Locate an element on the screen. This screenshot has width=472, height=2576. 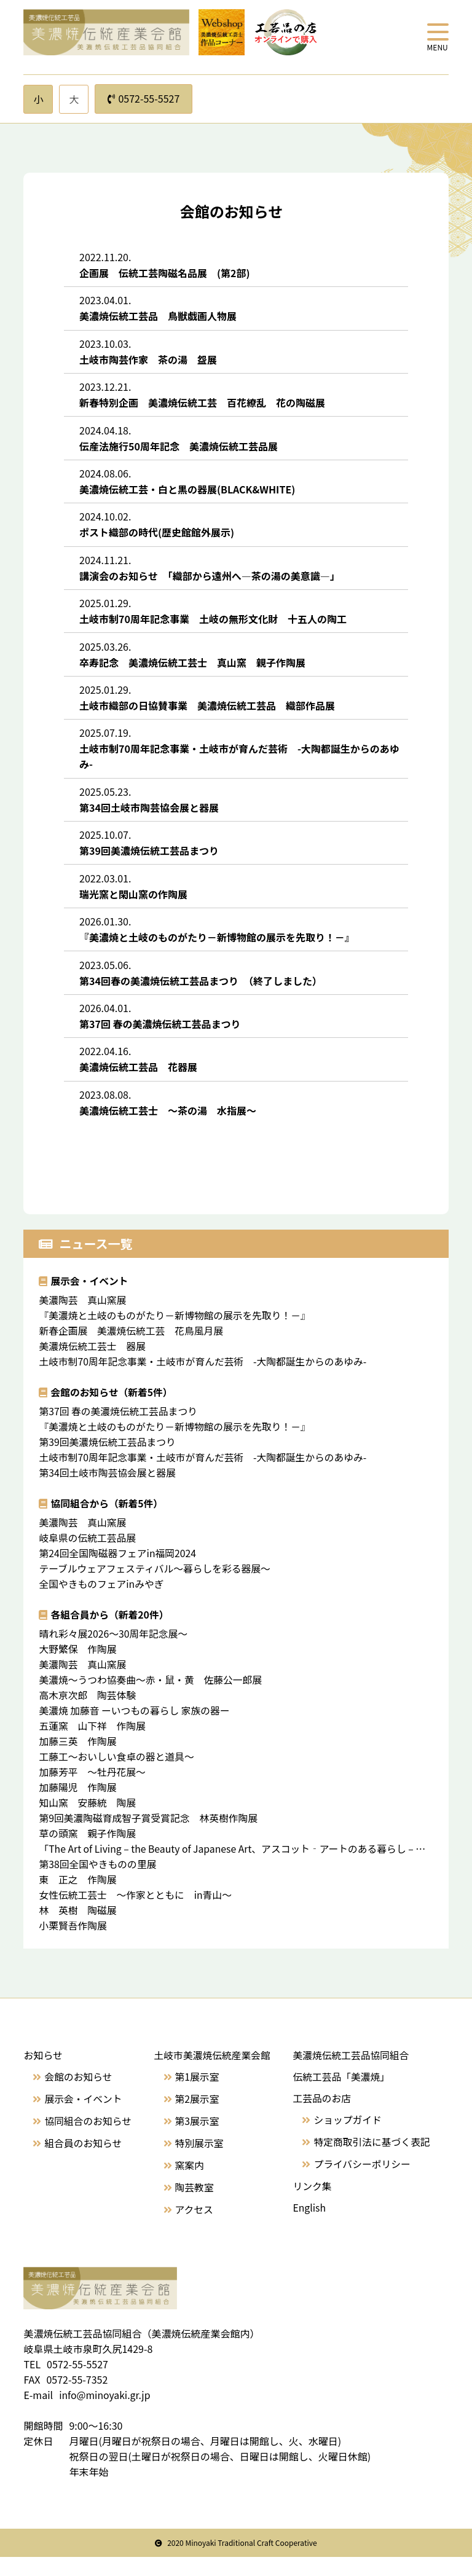
美濃焼伝統工芸士 器展 is located at coordinates (98, 1364).